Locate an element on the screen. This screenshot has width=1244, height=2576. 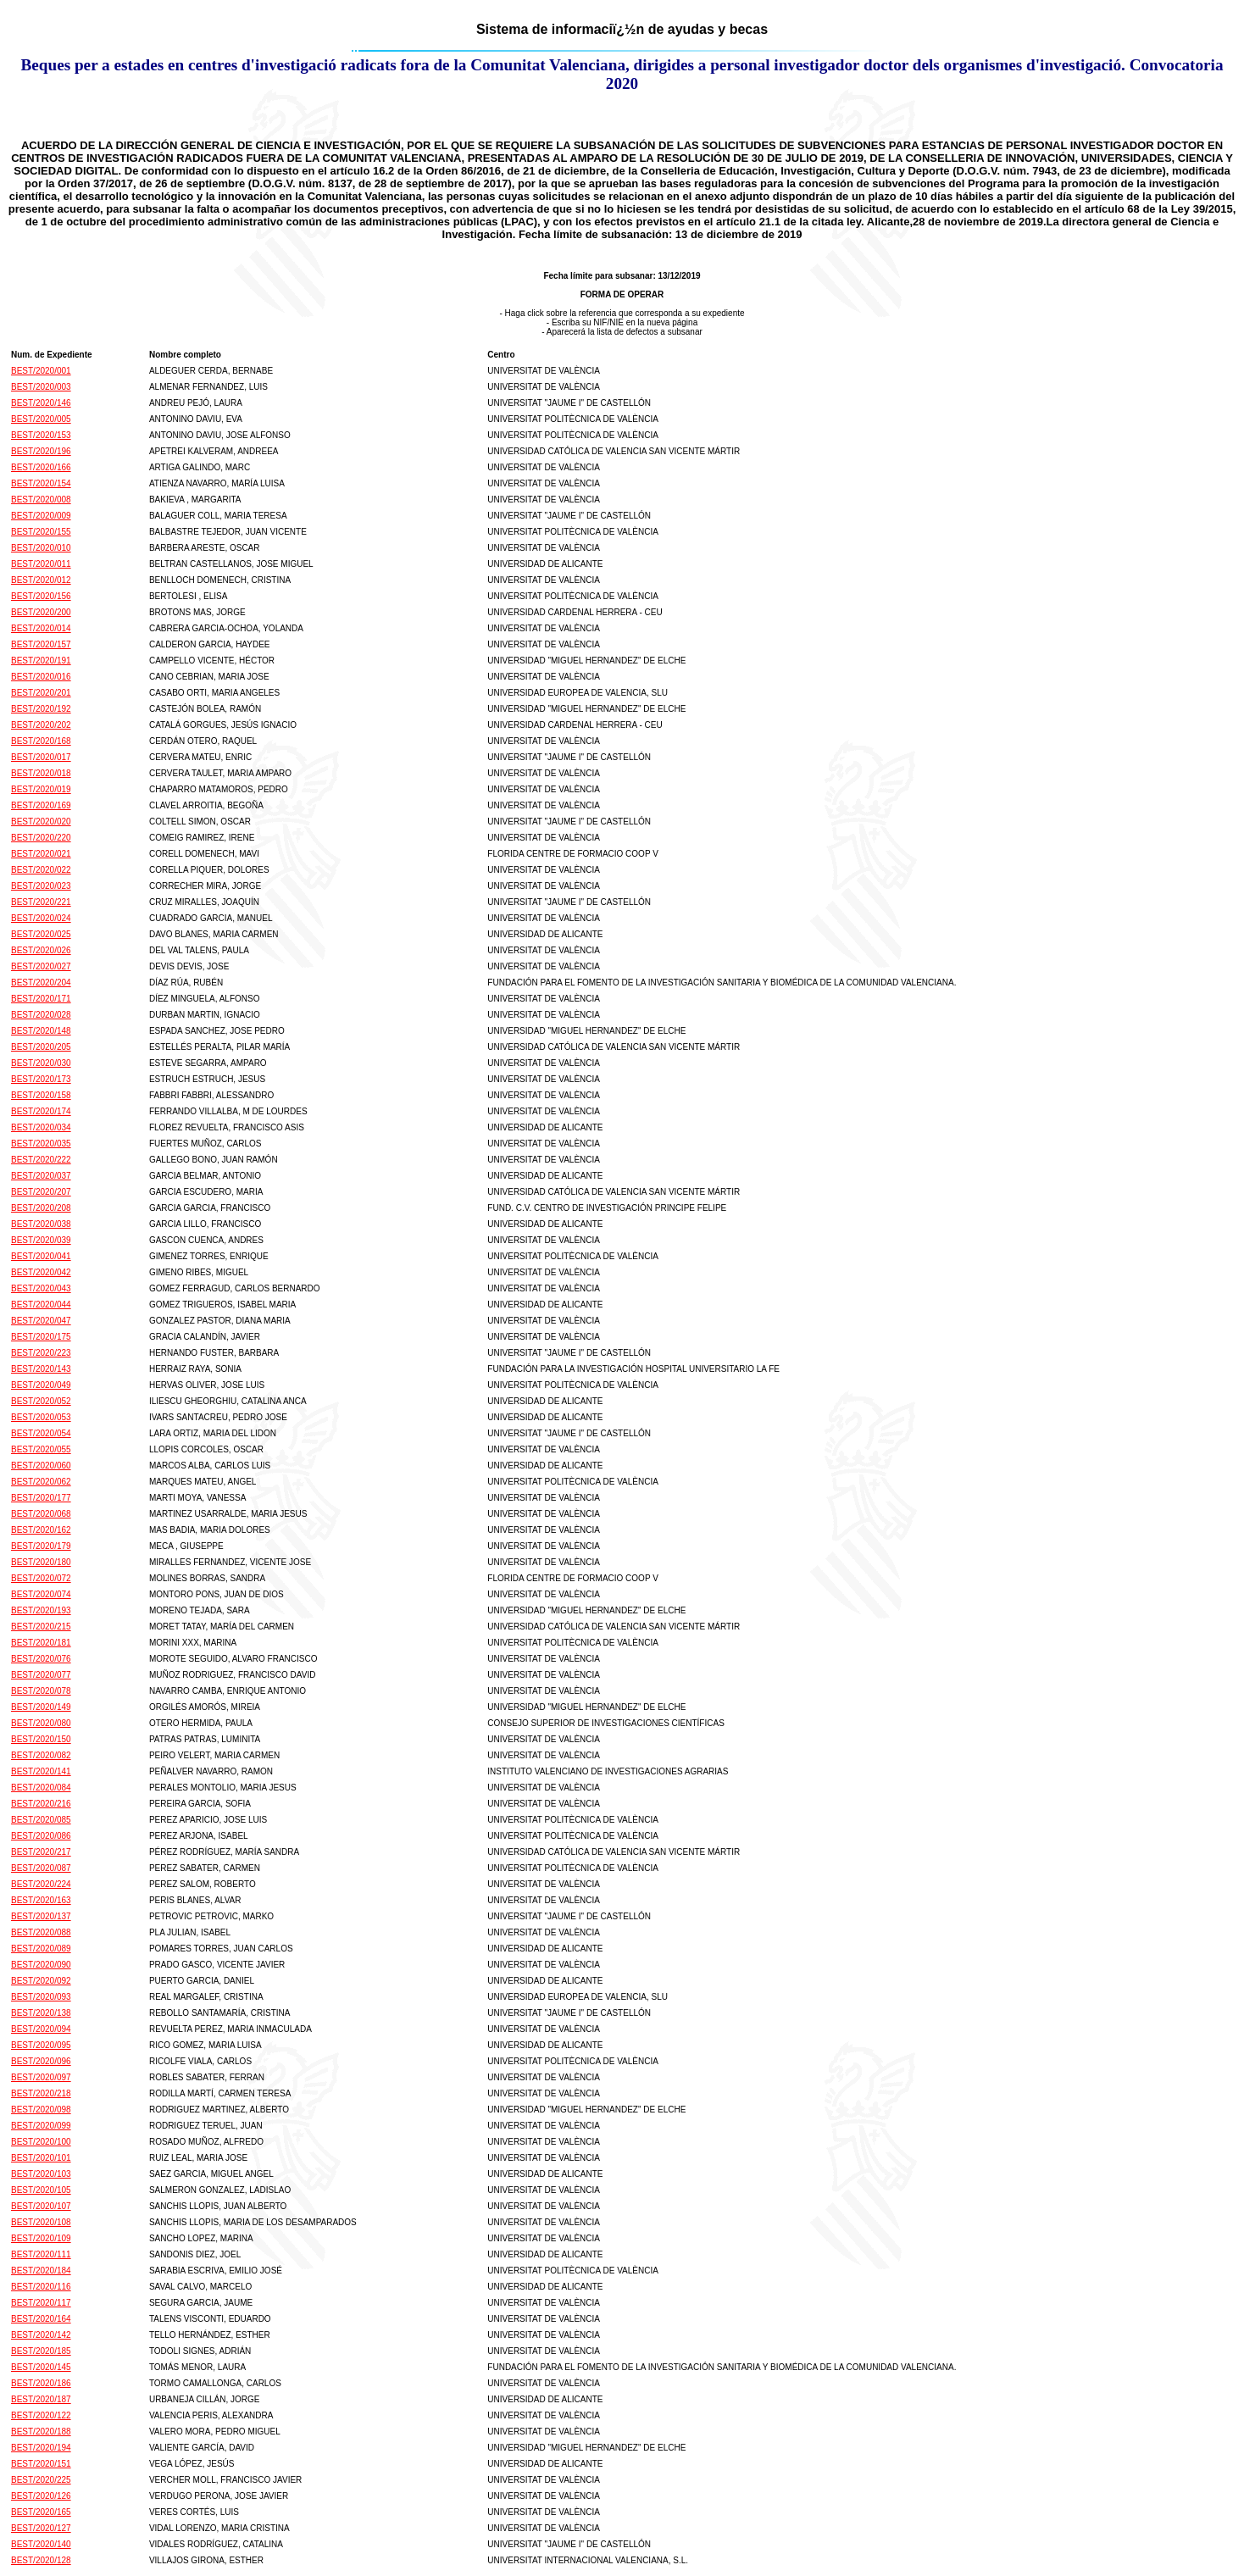
BEST/2020/218 is located at coordinates (41, 2093).